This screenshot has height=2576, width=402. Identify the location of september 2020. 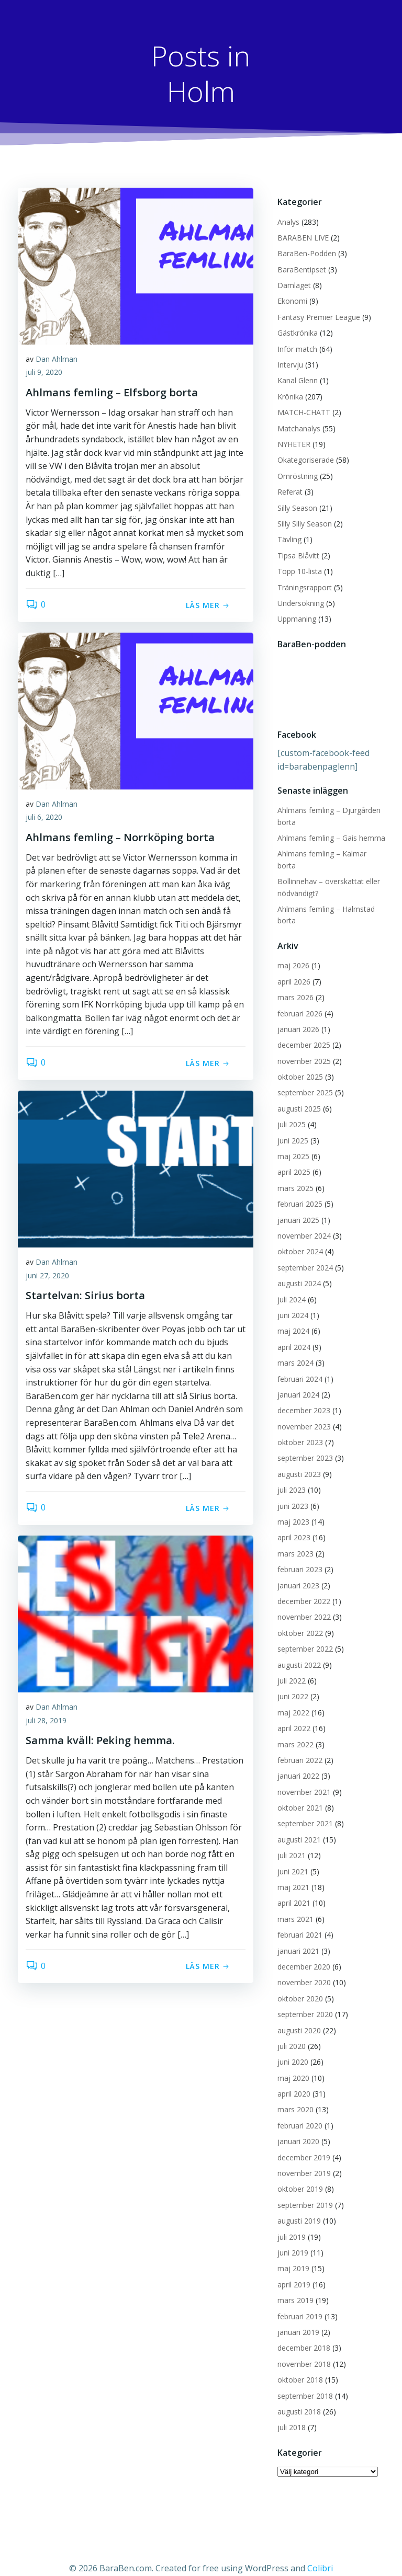
(302, 2000).